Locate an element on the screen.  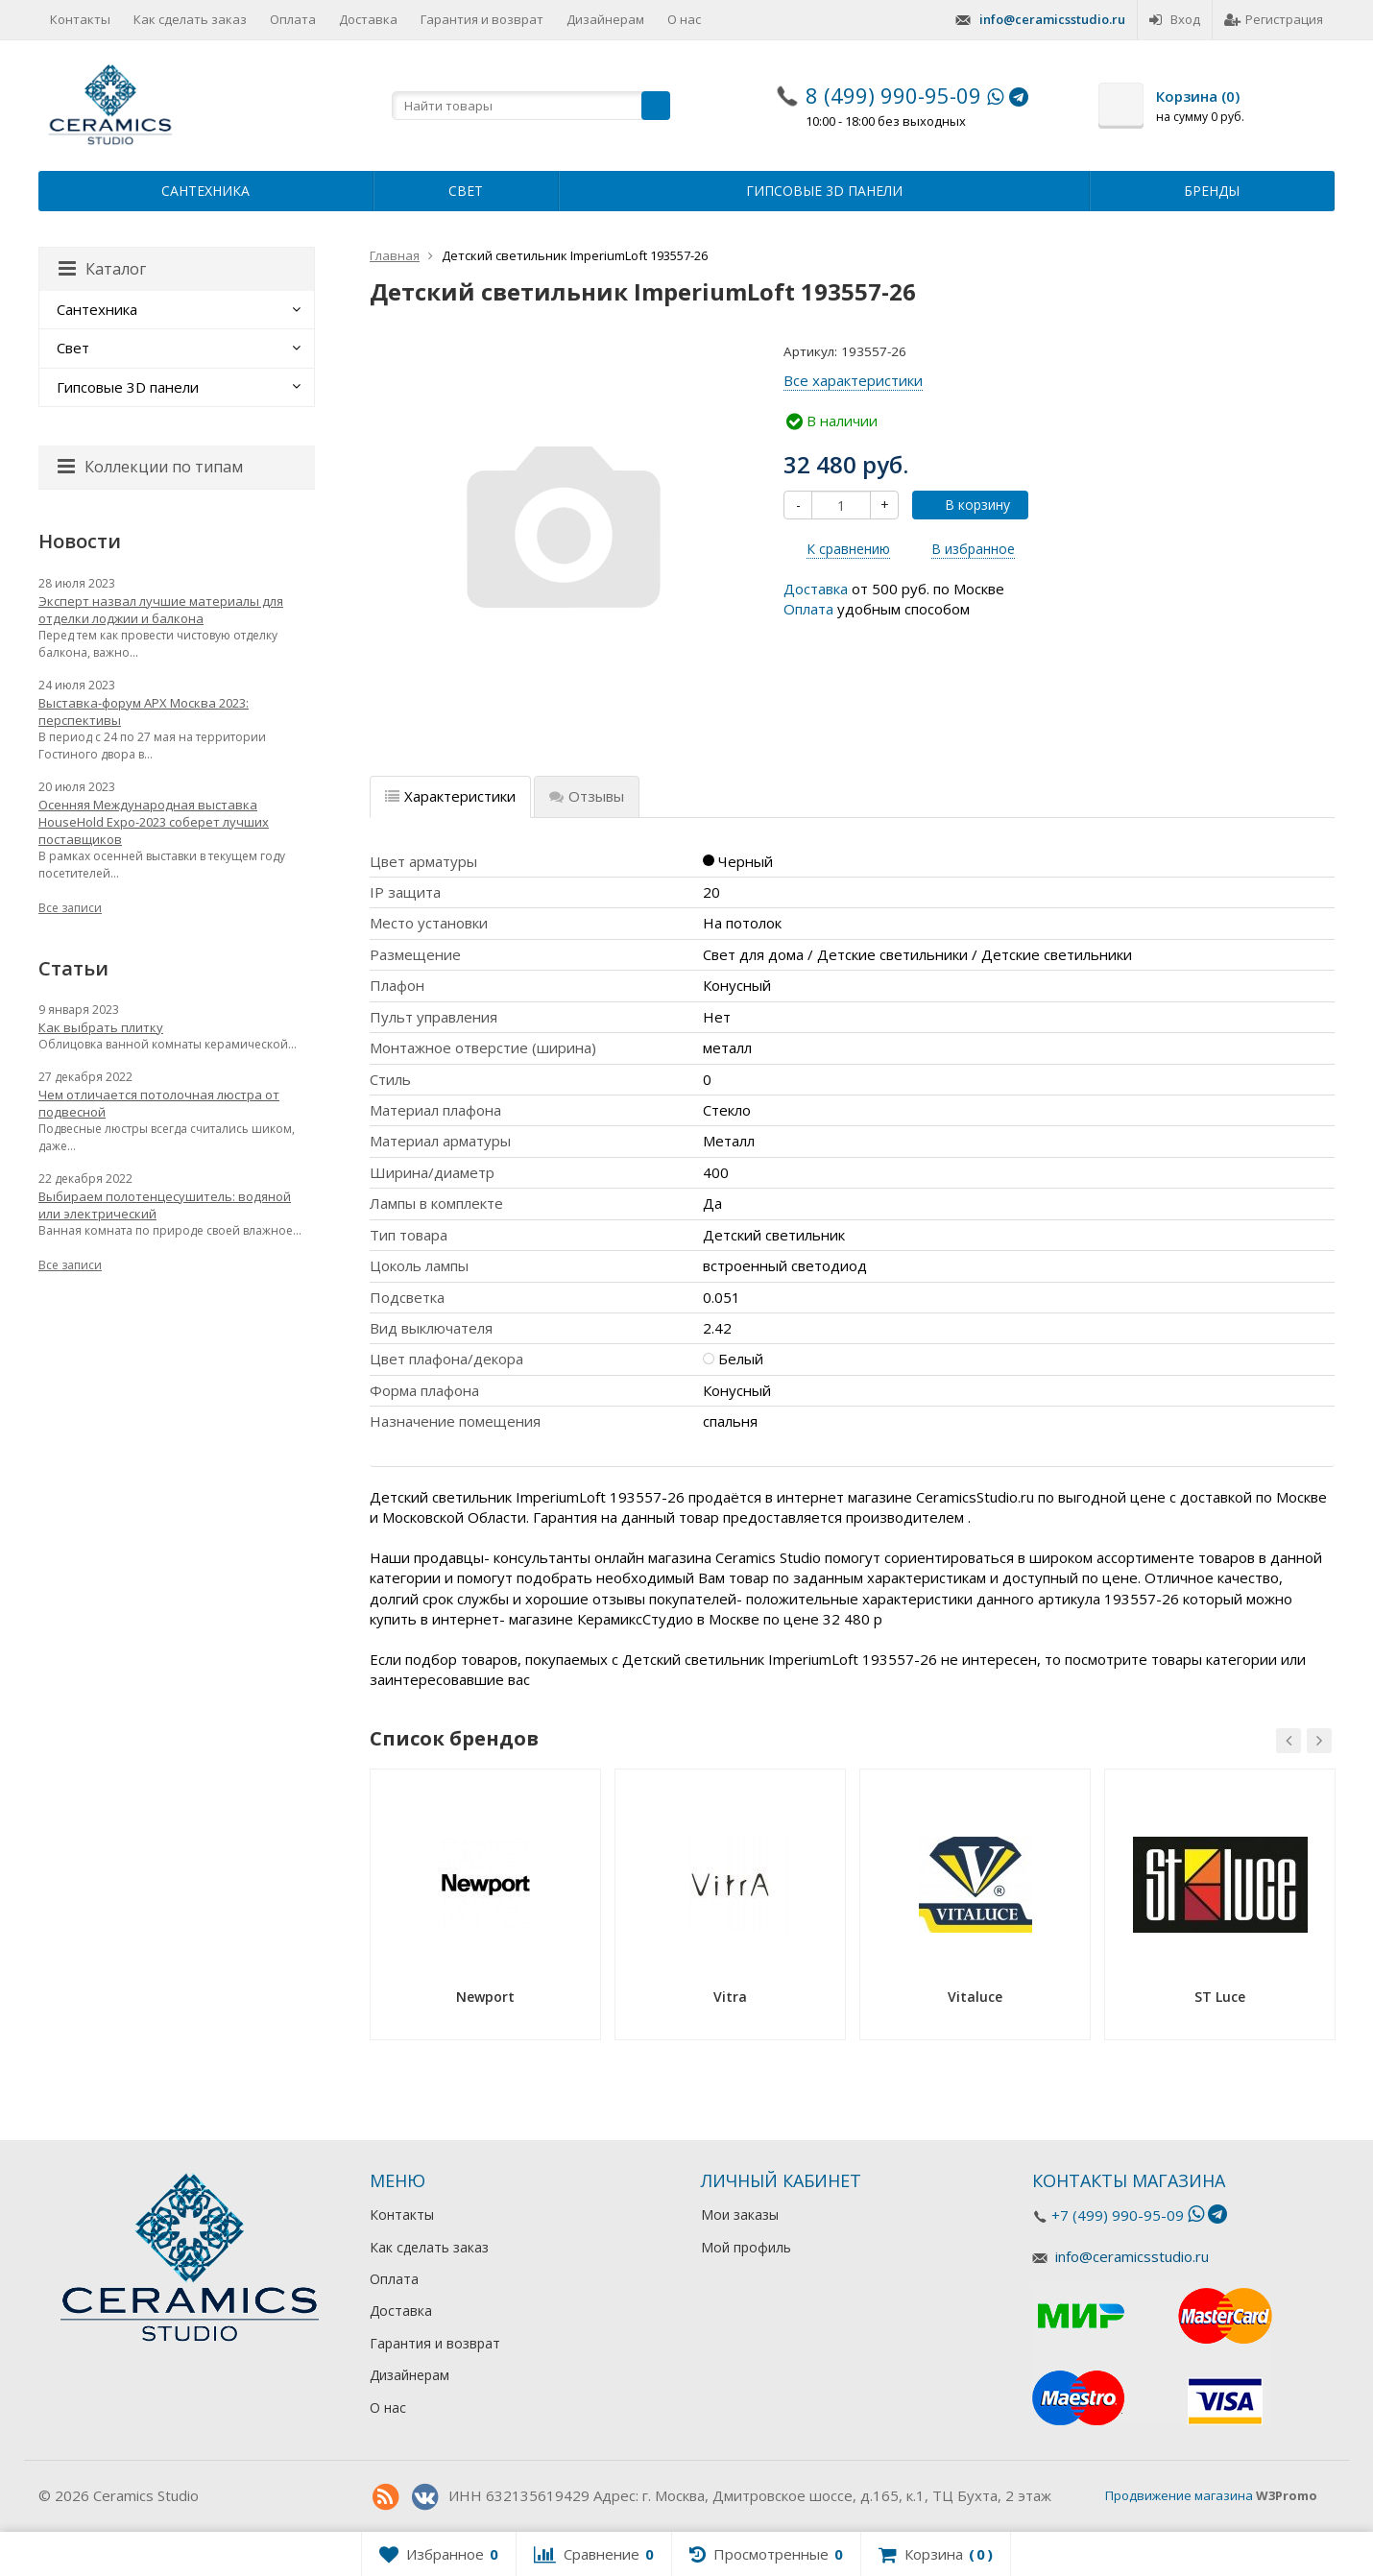
Гарантия и возврат is located at coordinates (482, 19).